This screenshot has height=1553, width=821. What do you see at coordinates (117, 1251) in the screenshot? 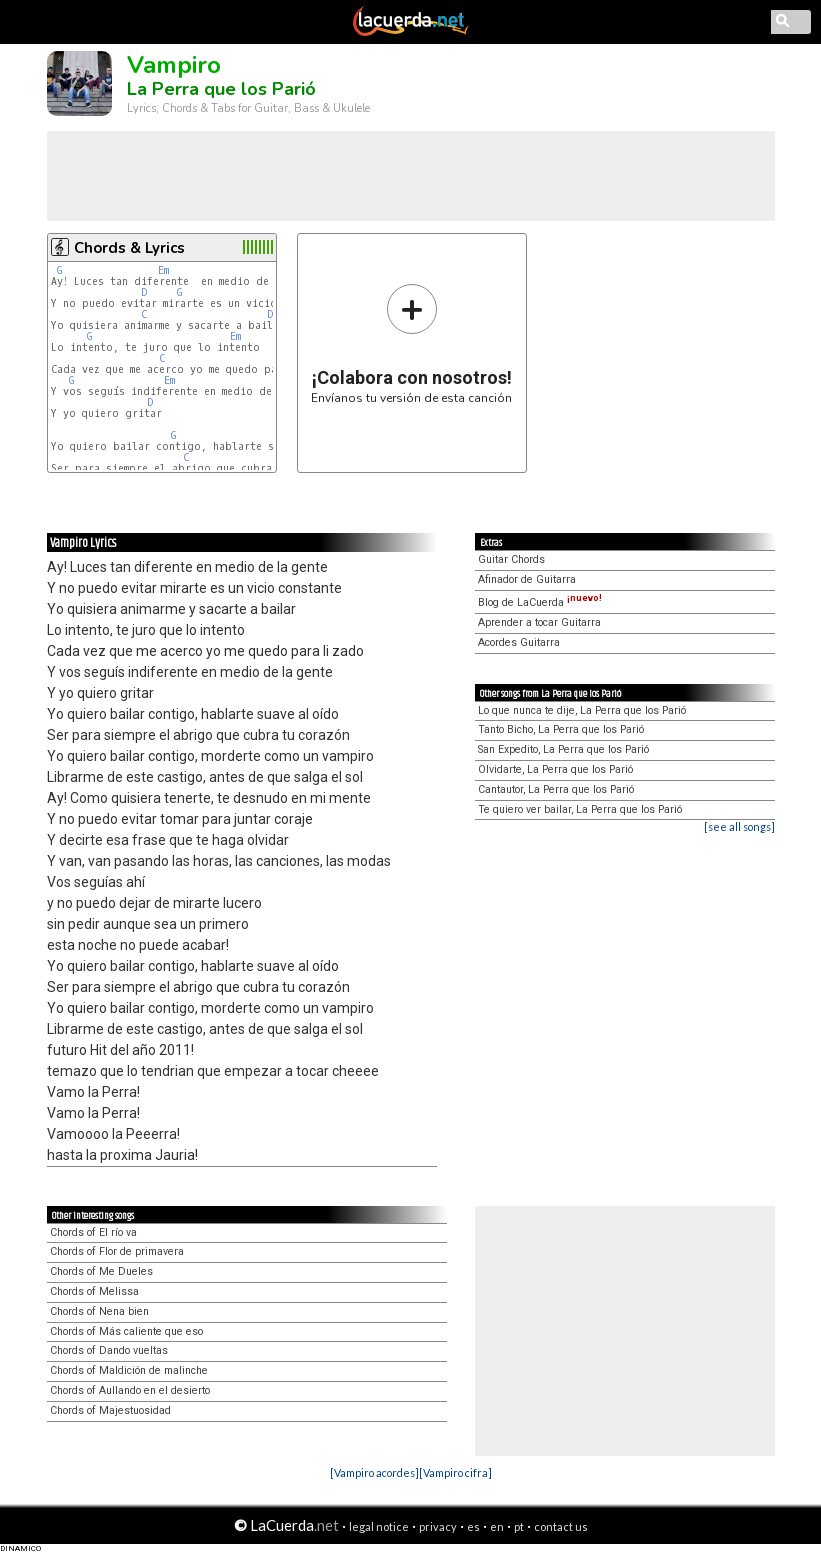
I see `Chords of Flor de primavera` at bounding box center [117, 1251].